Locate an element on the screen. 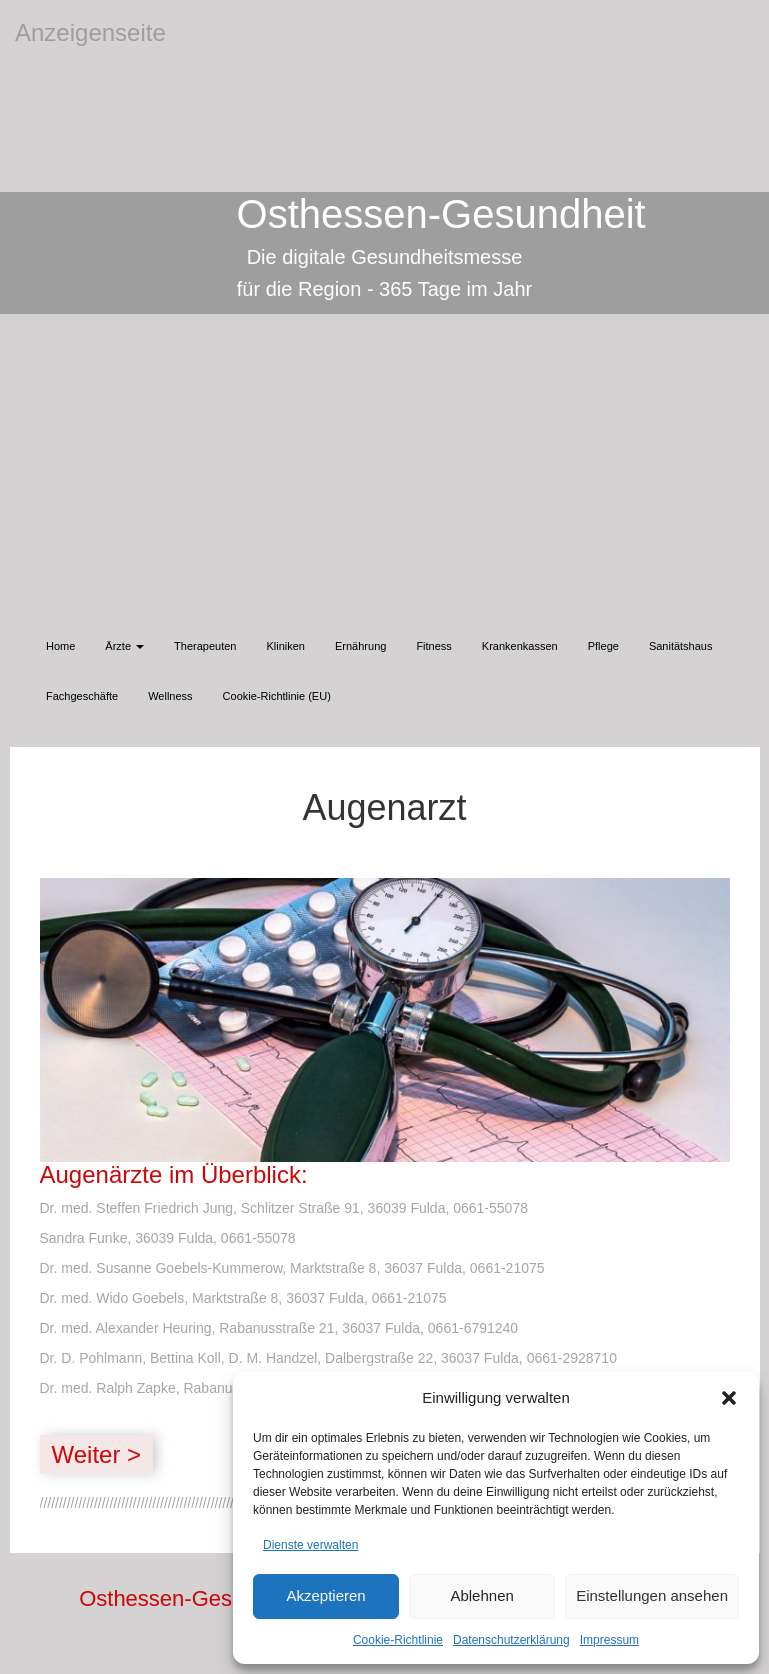  Ernährung is located at coordinates (360, 646).